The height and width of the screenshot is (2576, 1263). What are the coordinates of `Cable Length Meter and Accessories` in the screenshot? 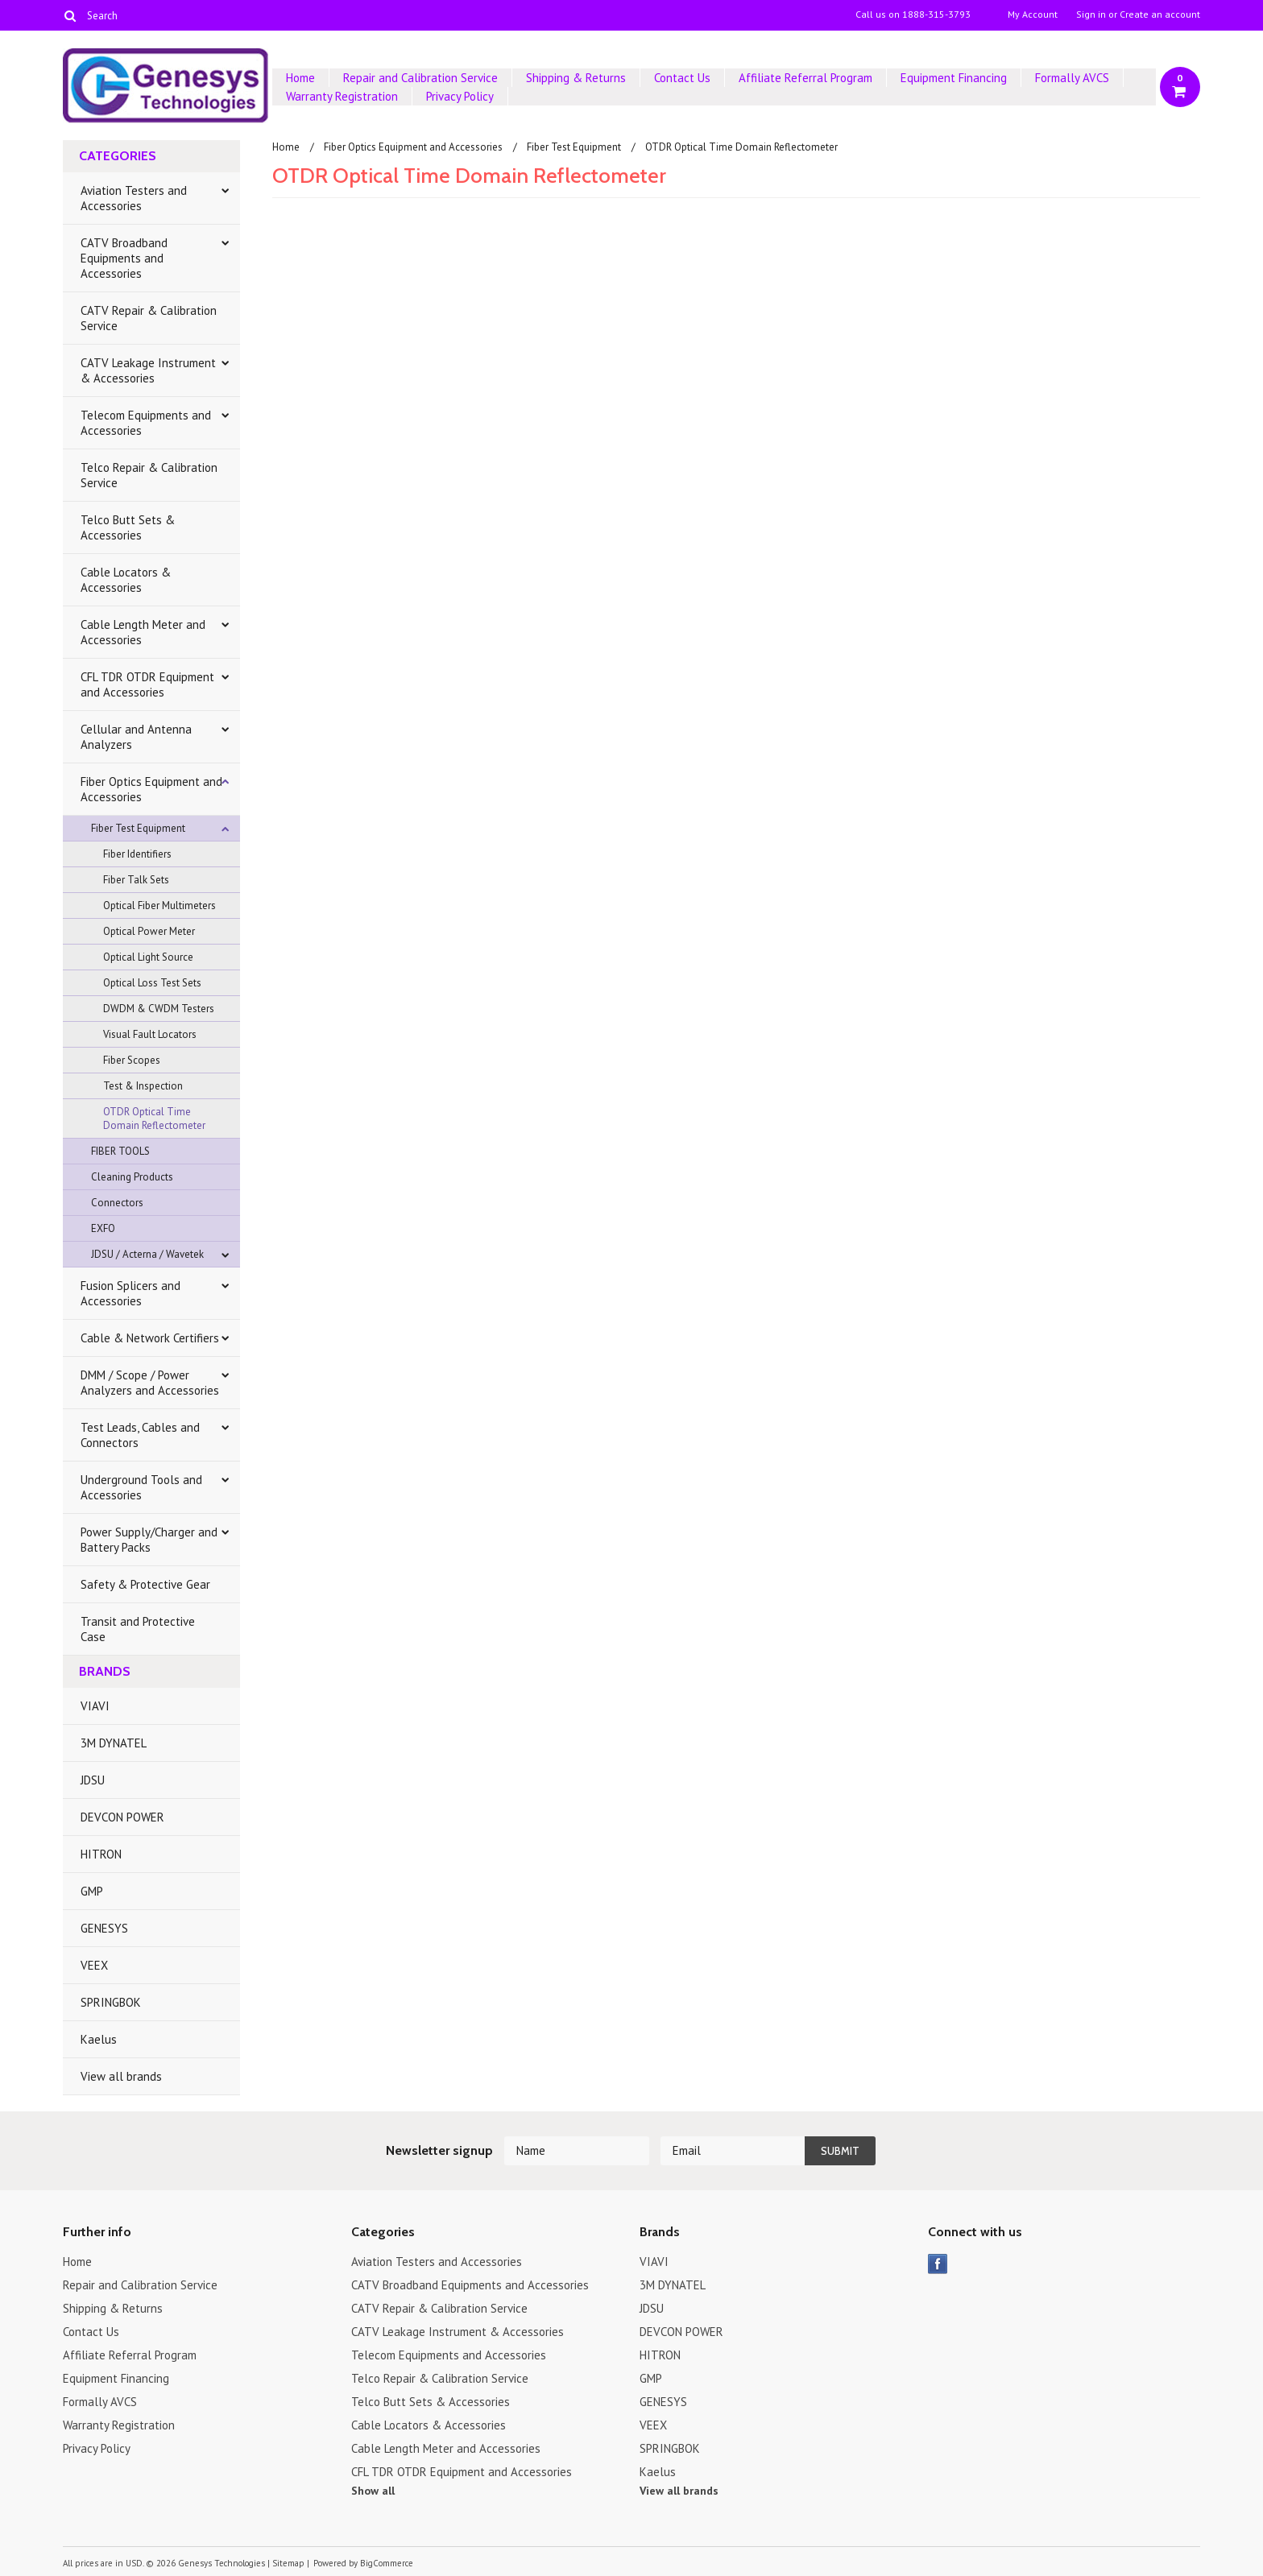 It's located at (143, 632).